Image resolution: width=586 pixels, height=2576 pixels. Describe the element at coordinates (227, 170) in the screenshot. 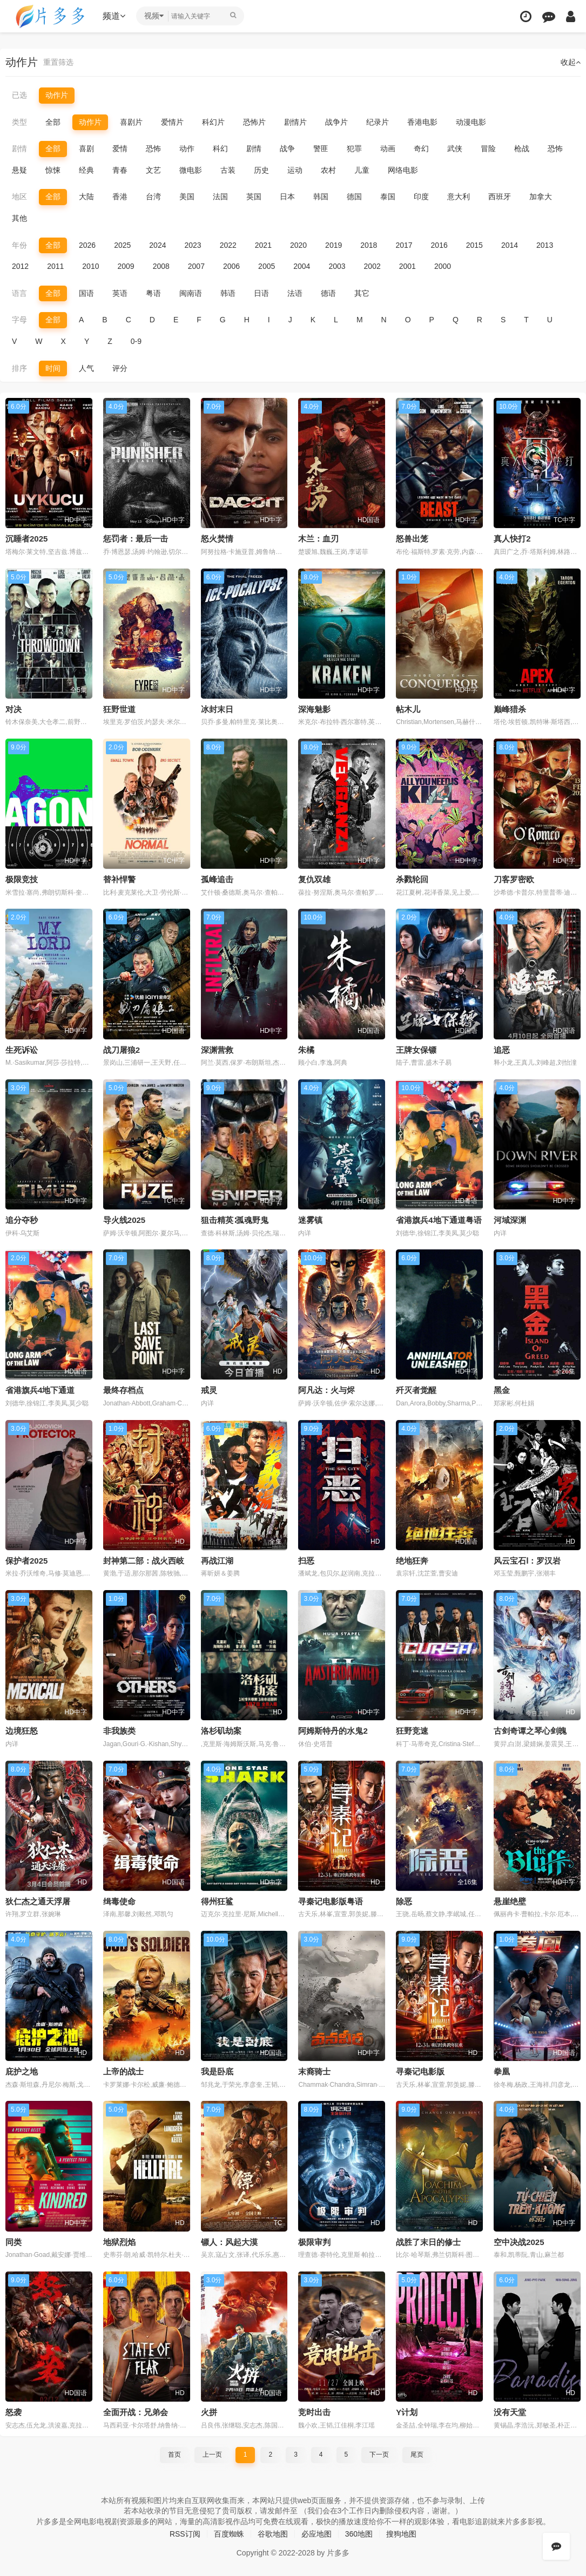

I see `古装` at that location.